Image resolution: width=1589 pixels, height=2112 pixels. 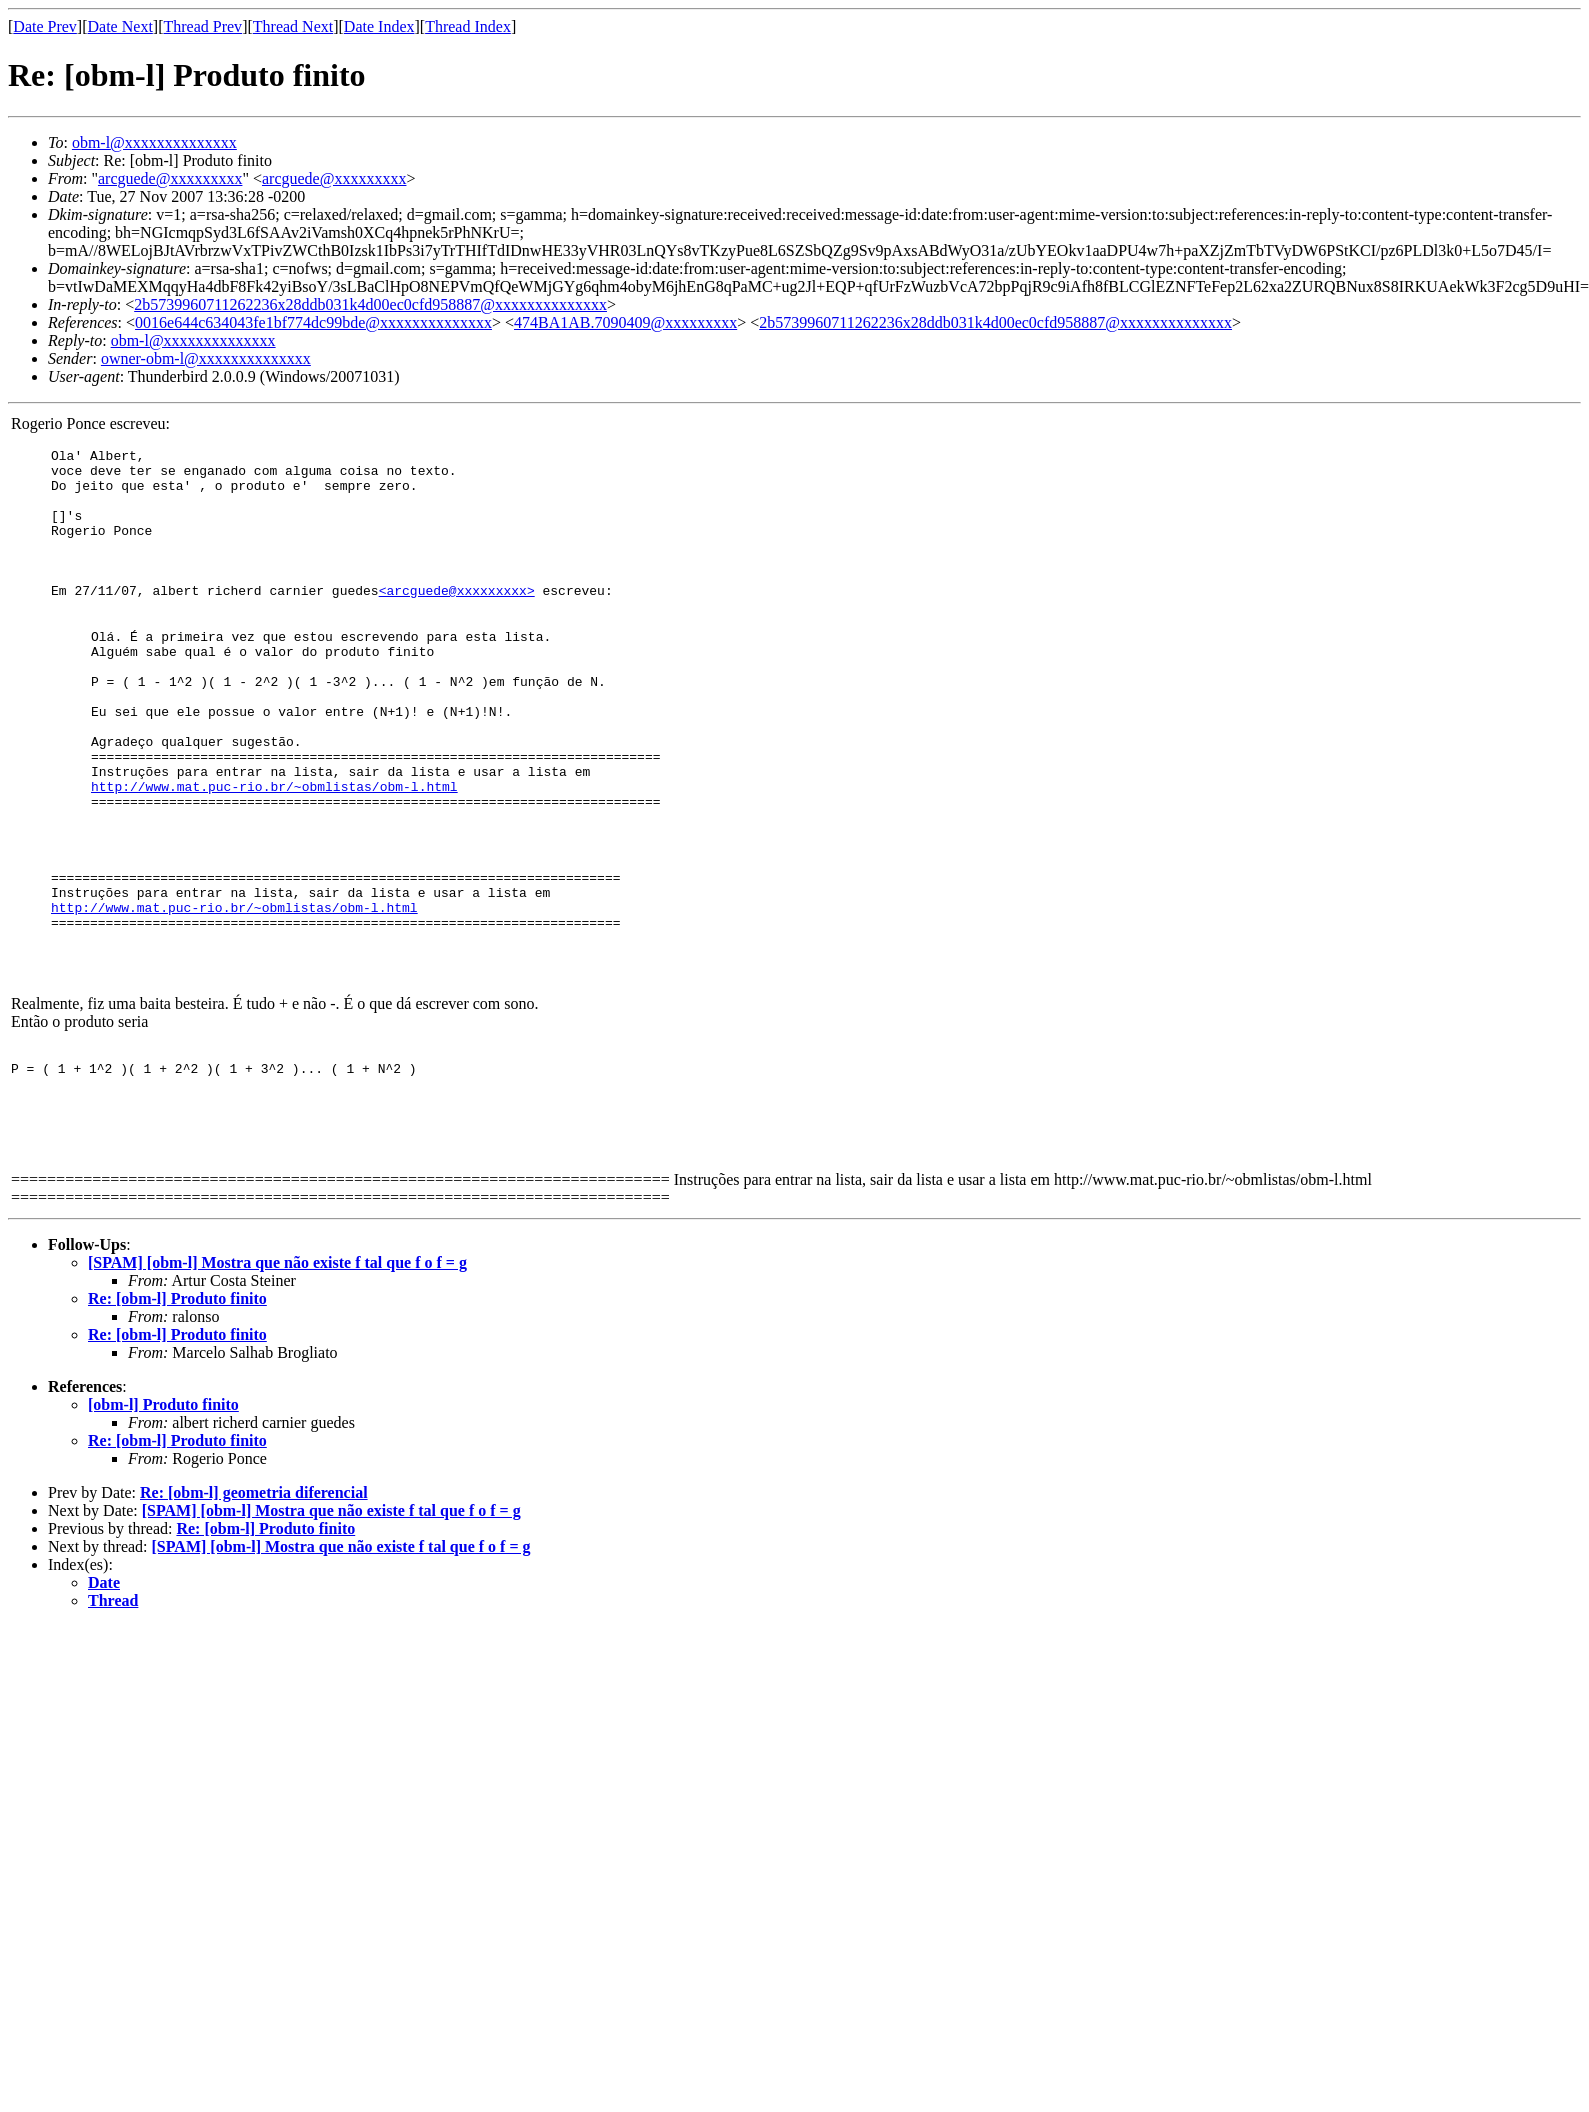 What do you see at coordinates (293, 26) in the screenshot?
I see `Thread Next` at bounding box center [293, 26].